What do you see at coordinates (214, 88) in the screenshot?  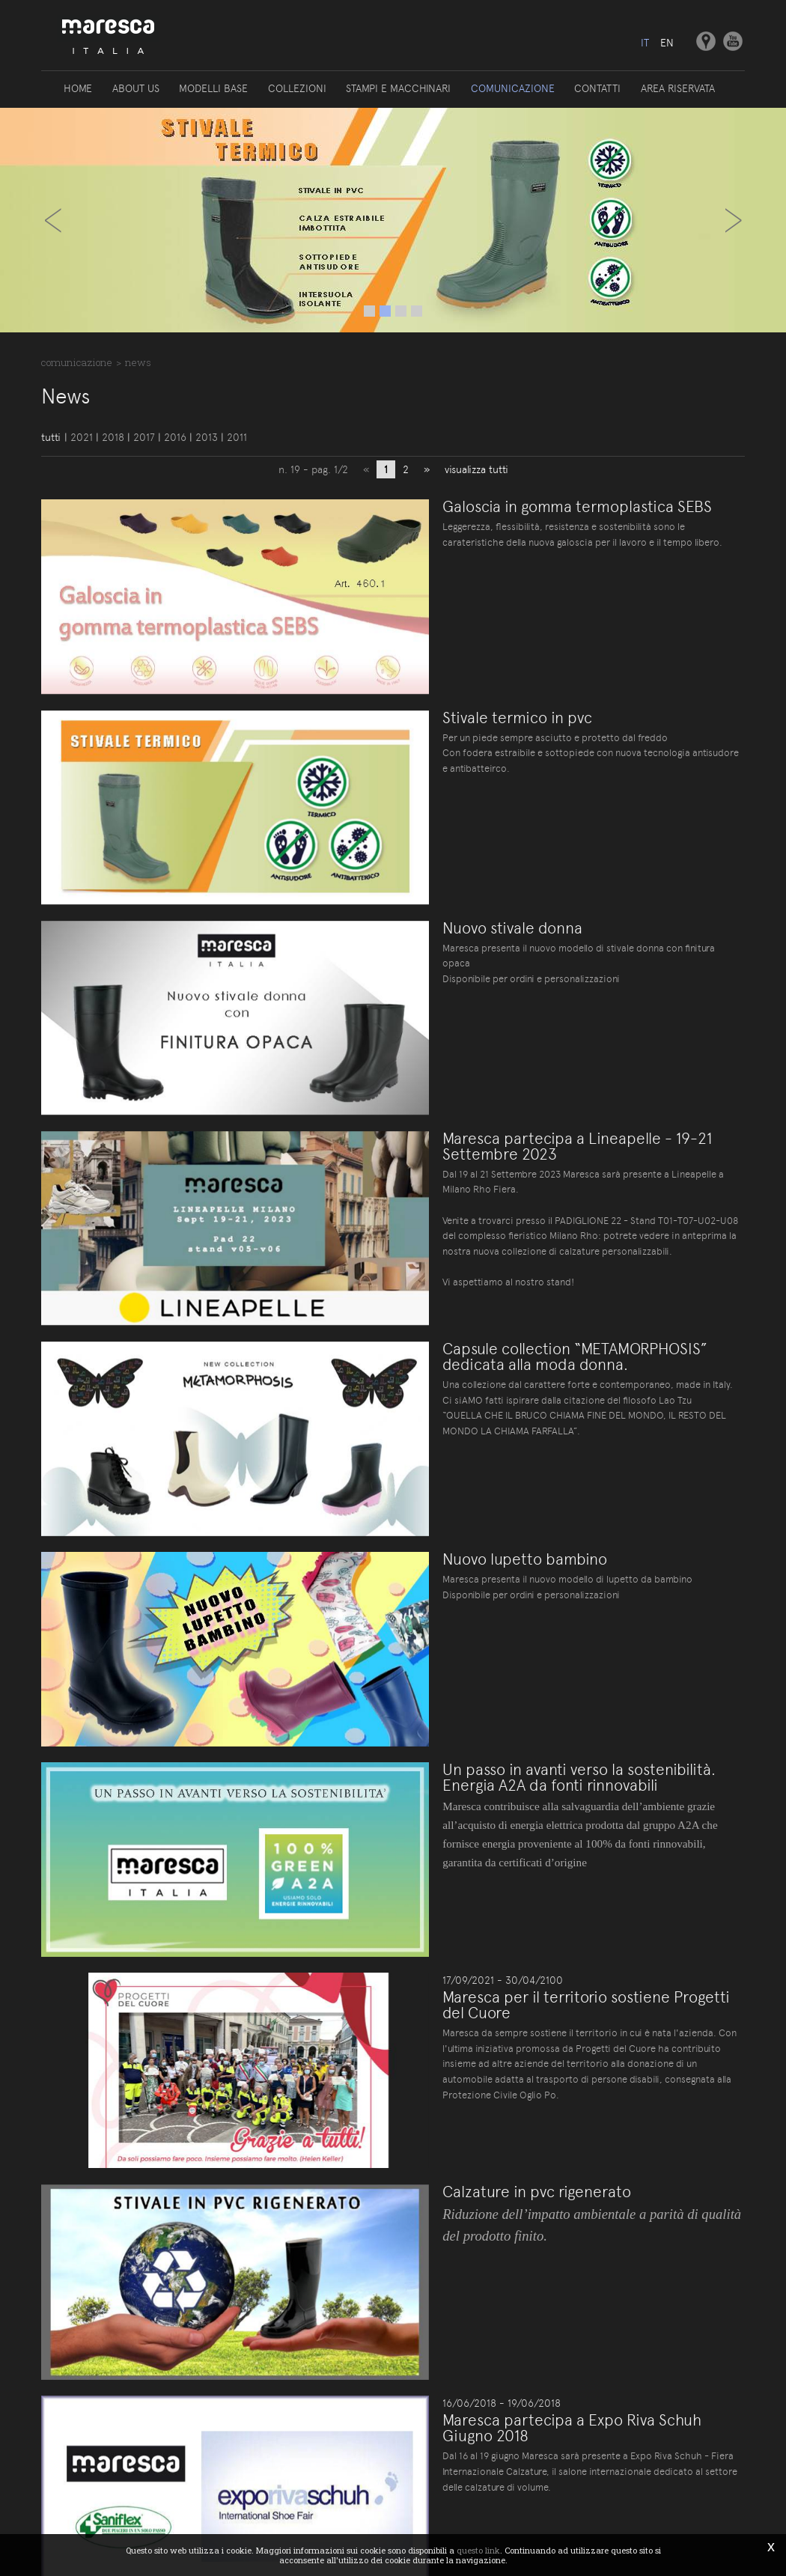 I see `Modelli base [button]` at bounding box center [214, 88].